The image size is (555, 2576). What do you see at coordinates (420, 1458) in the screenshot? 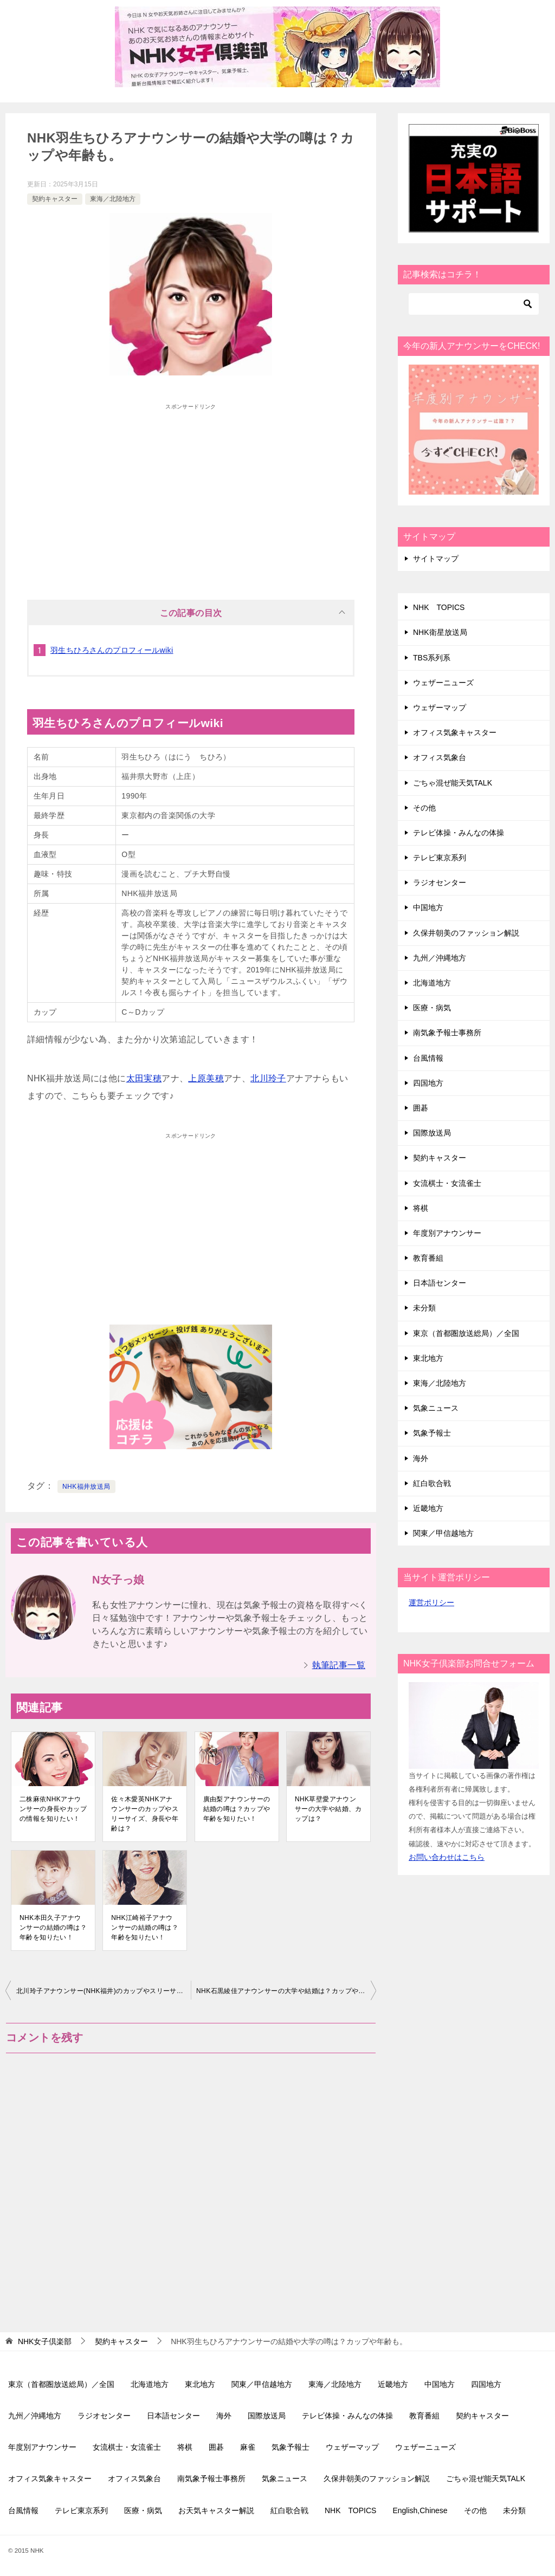
I see `海外` at bounding box center [420, 1458].